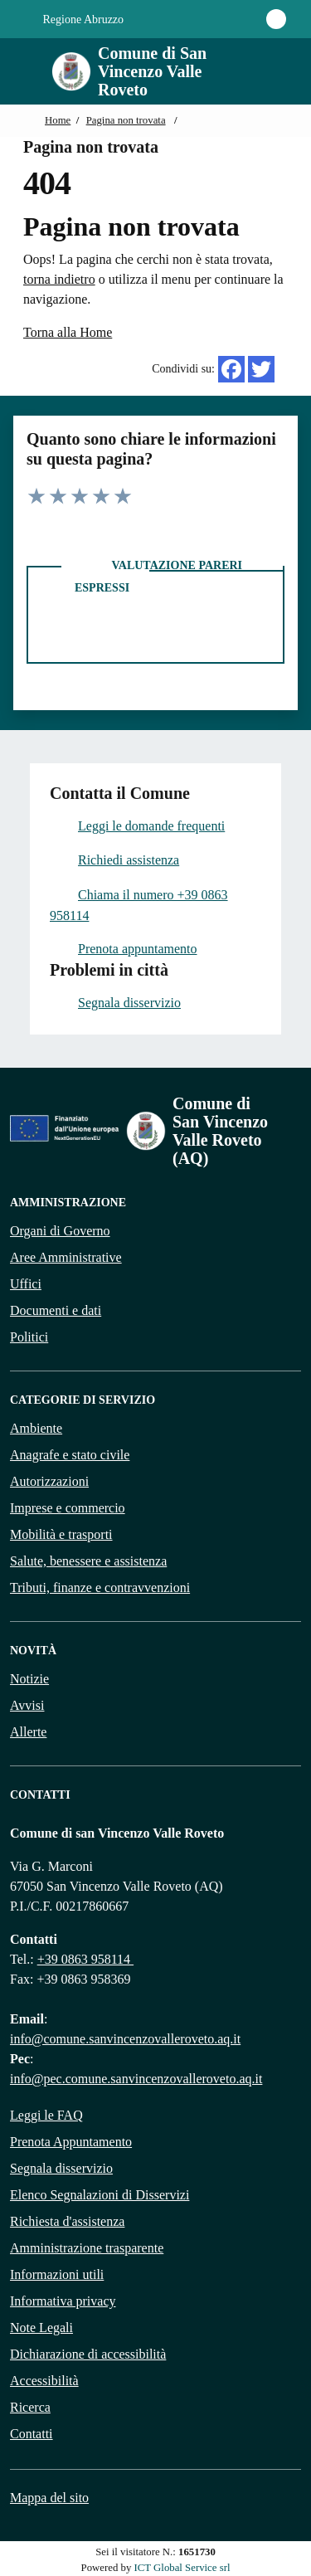  Describe the element at coordinates (88, 1561) in the screenshot. I see `Salute, benessere e assistenza` at that location.